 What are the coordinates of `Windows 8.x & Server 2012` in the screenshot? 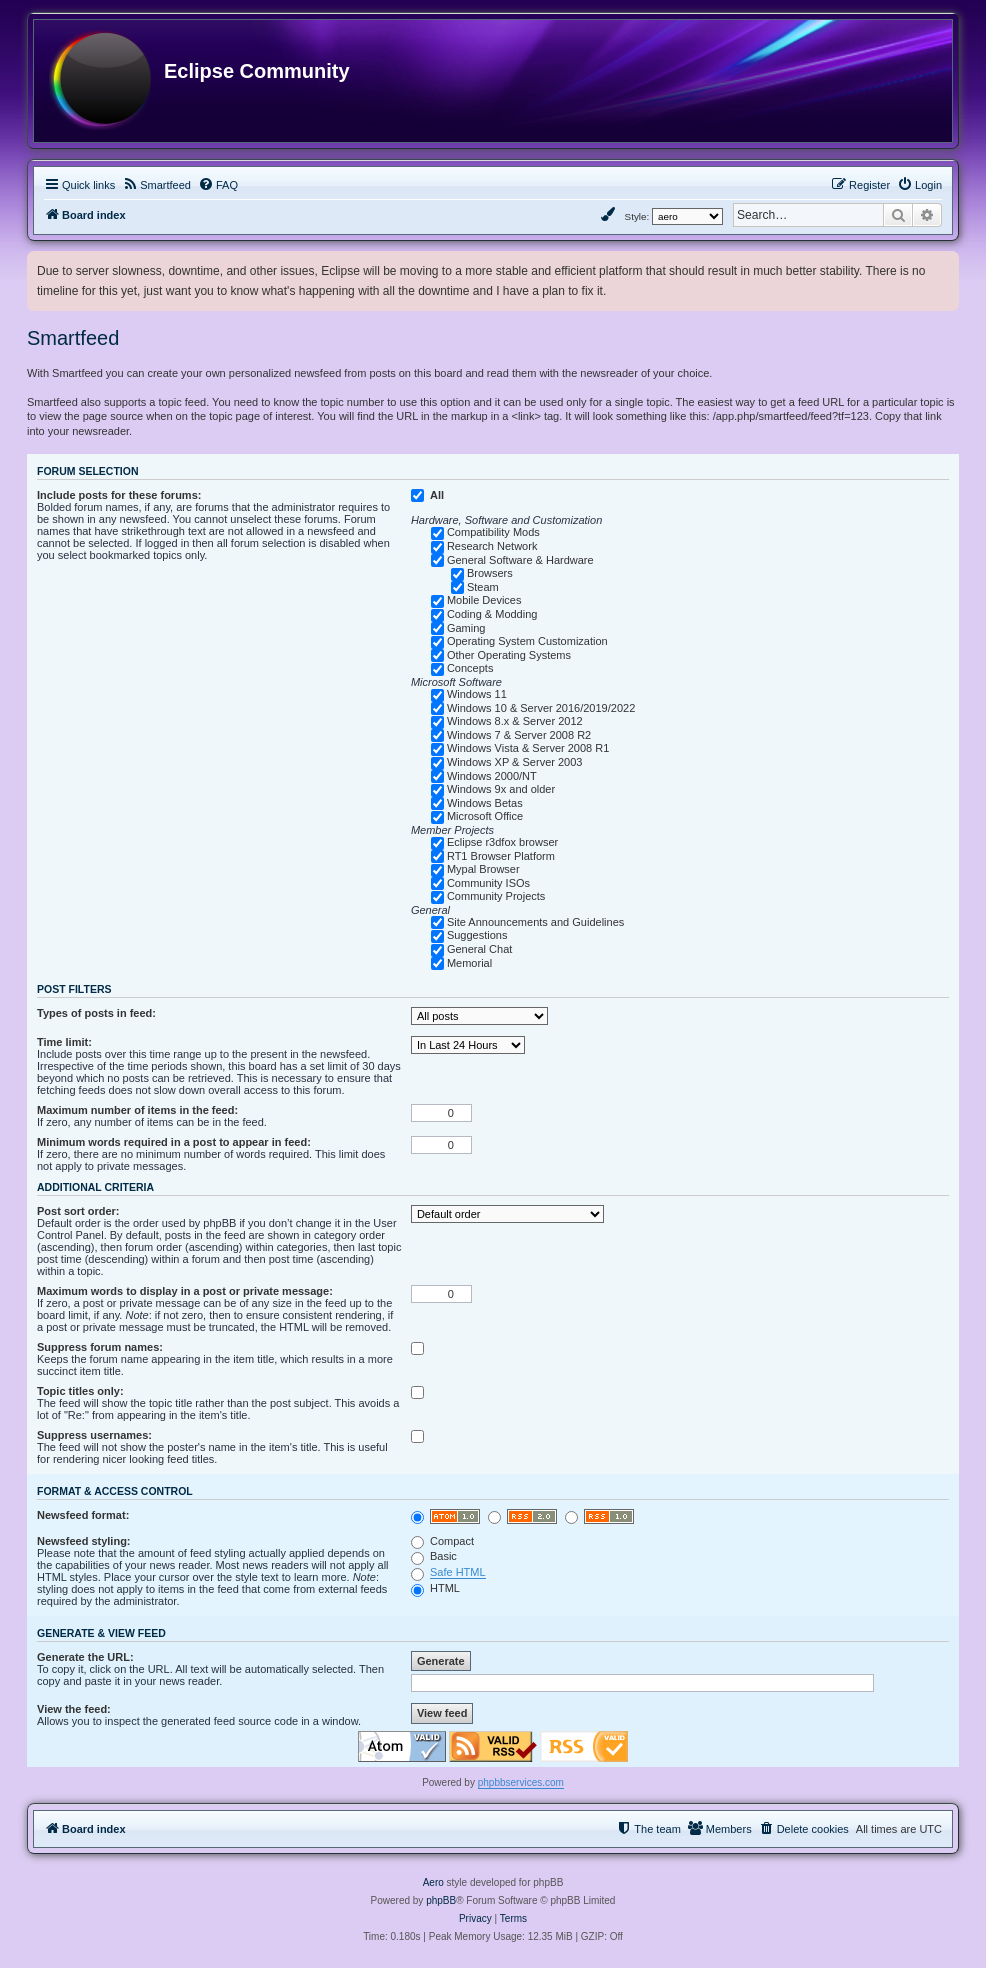 It's located at (515, 721).